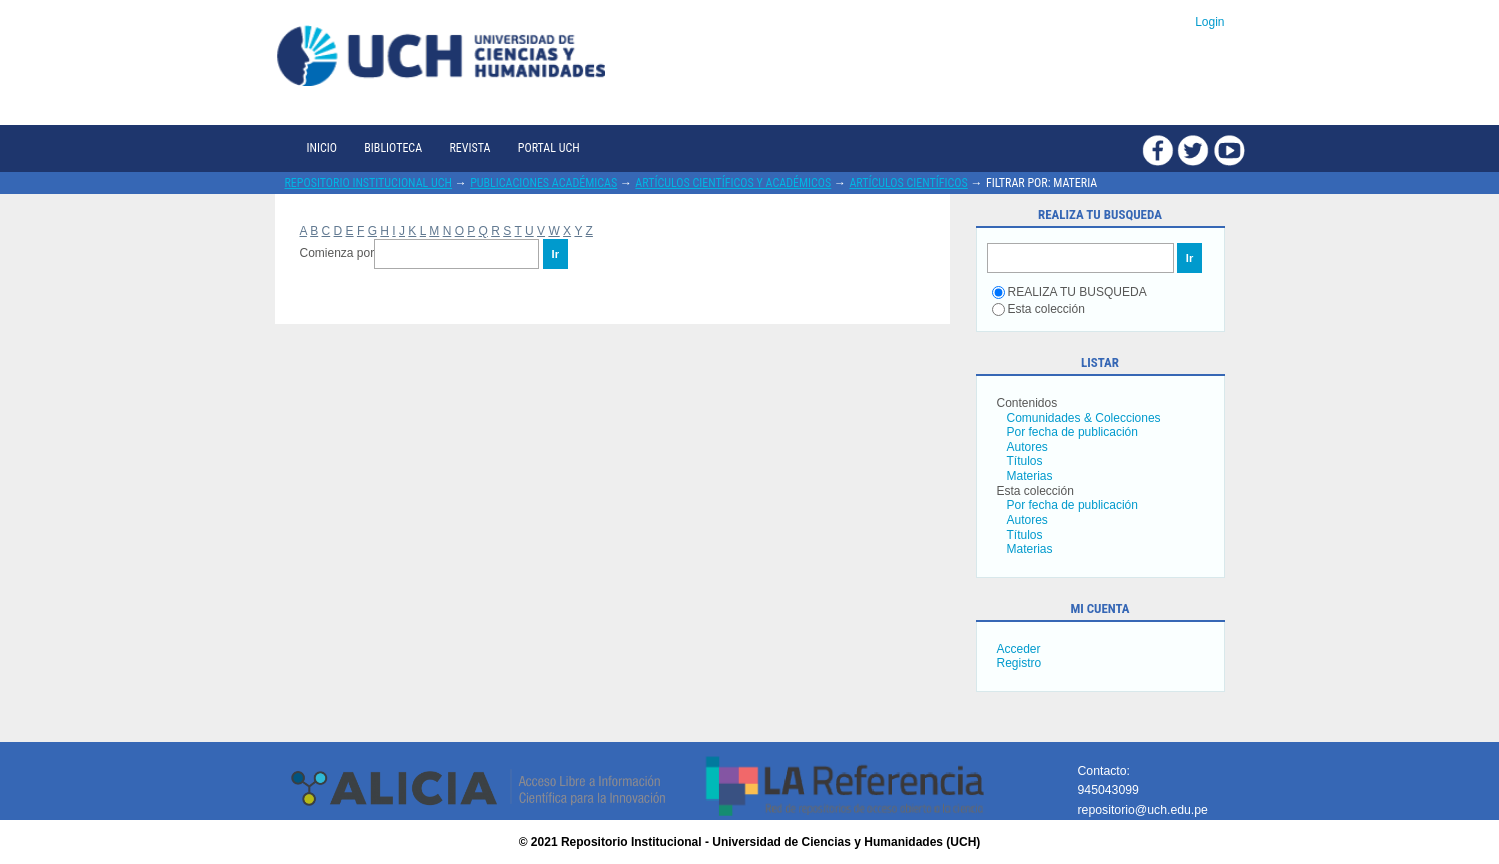  What do you see at coordinates (469, 148) in the screenshot?
I see `Revista` at bounding box center [469, 148].